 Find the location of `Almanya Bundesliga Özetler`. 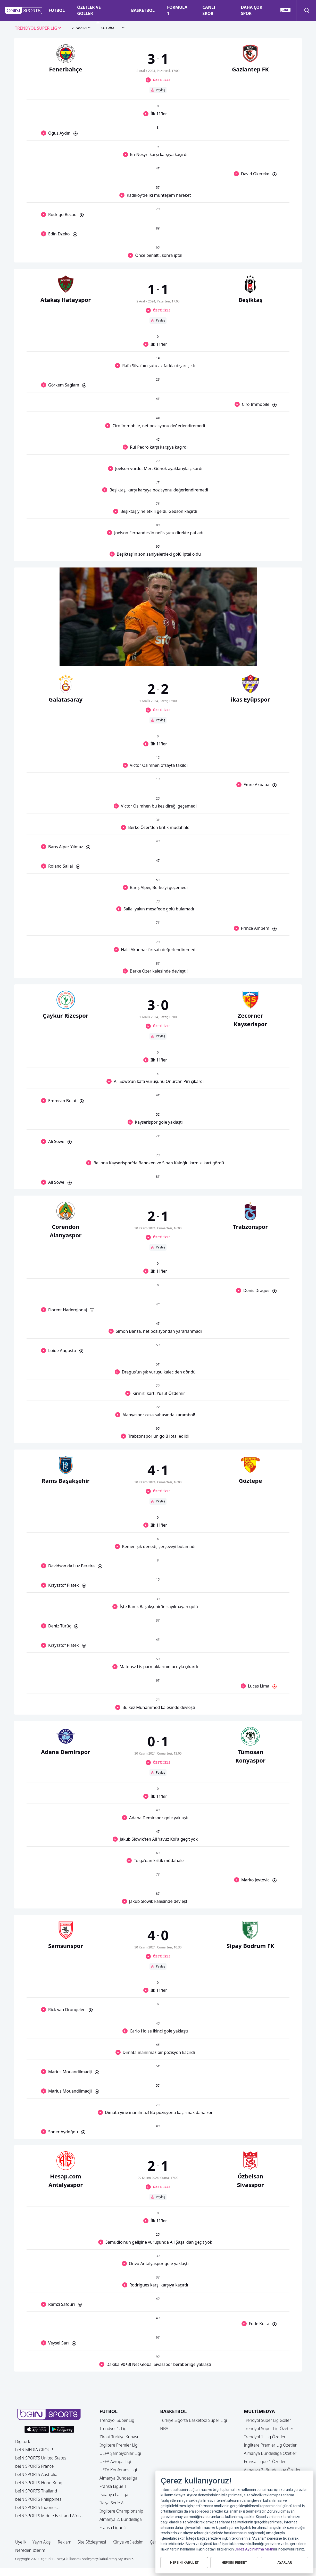

Almanya Bundesliga Özetler is located at coordinates (270, 2453).